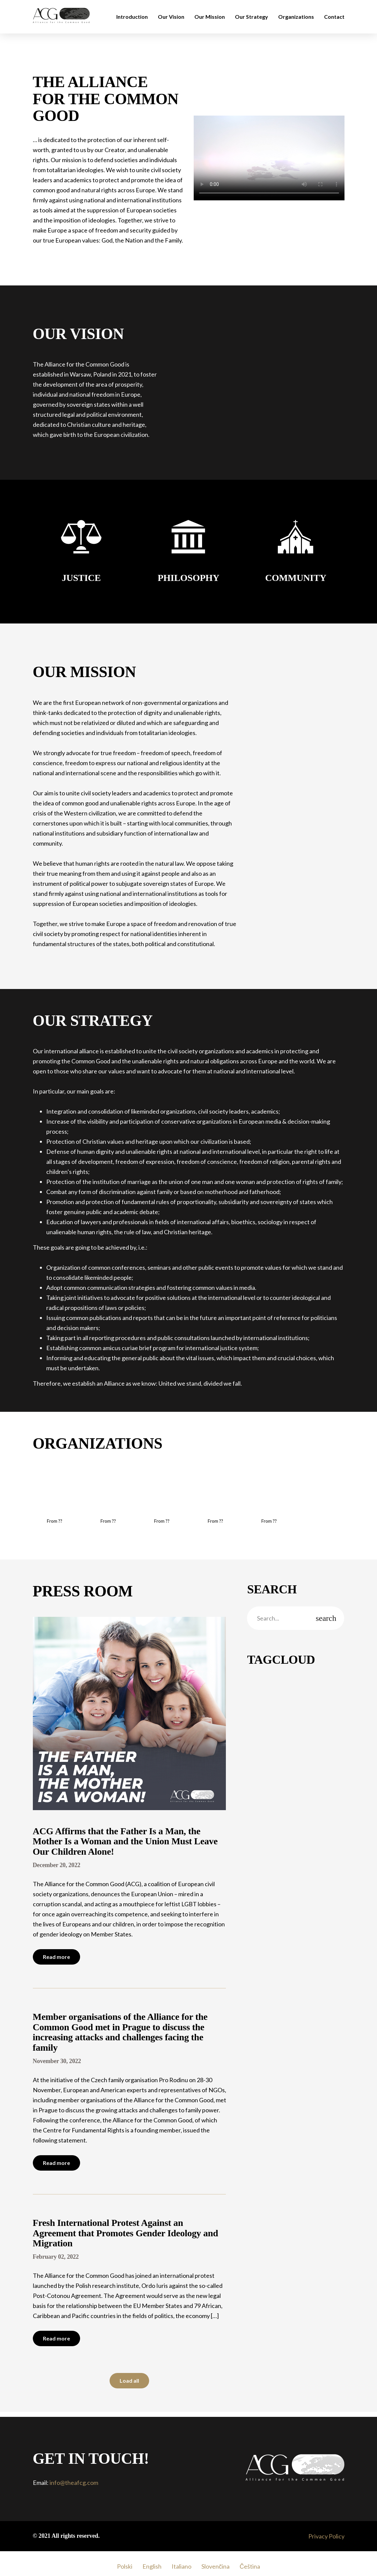  What do you see at coordinates (181, 2566) in the screenshot?
I see `Italiano` at bounding box center [181, 2566].